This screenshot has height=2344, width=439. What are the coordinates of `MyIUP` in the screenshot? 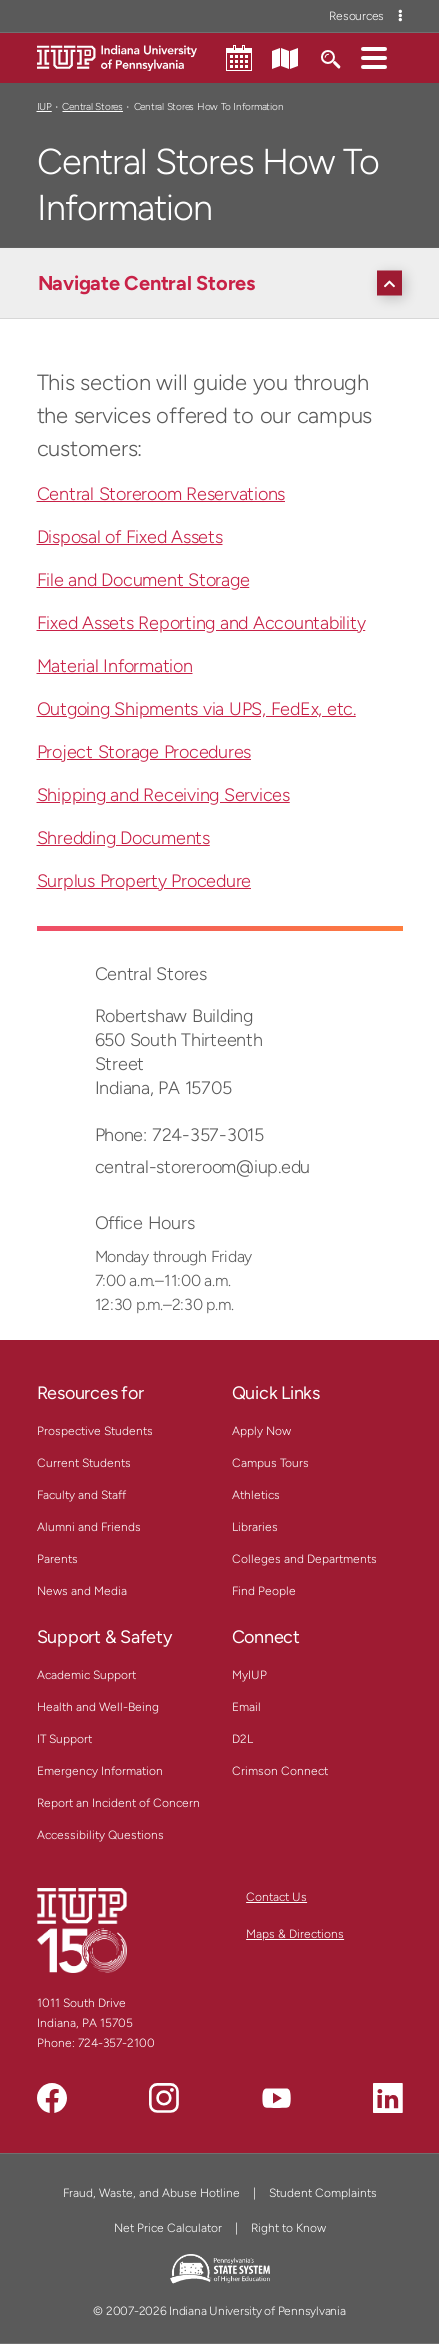 It's located at (249, 1675).